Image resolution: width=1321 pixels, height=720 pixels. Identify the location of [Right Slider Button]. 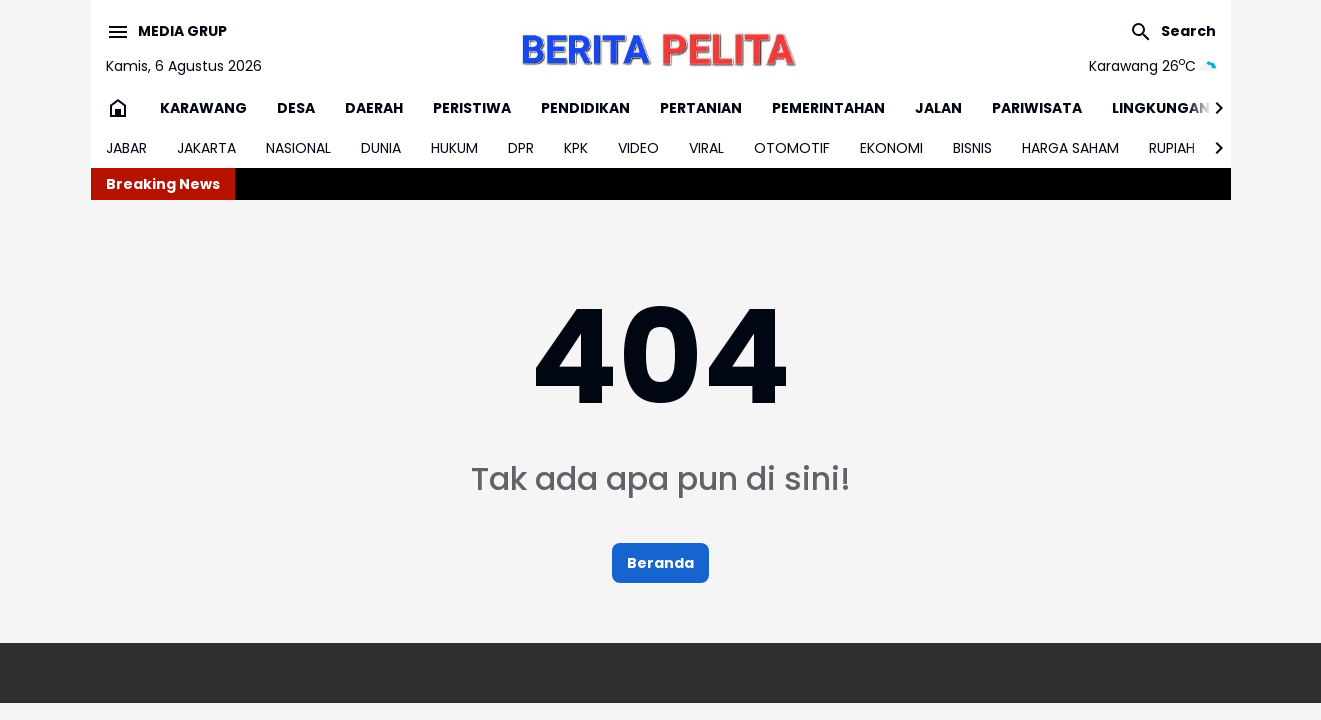
(1211, 108).